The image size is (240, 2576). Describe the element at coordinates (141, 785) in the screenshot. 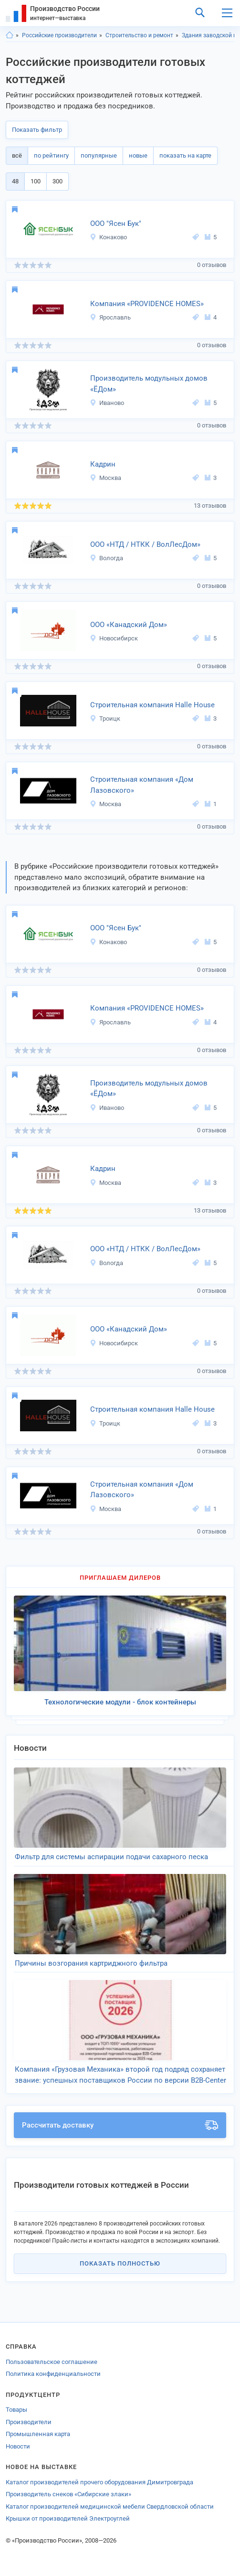

I see `Строительная компания «Дом Лазовского»` at that location.